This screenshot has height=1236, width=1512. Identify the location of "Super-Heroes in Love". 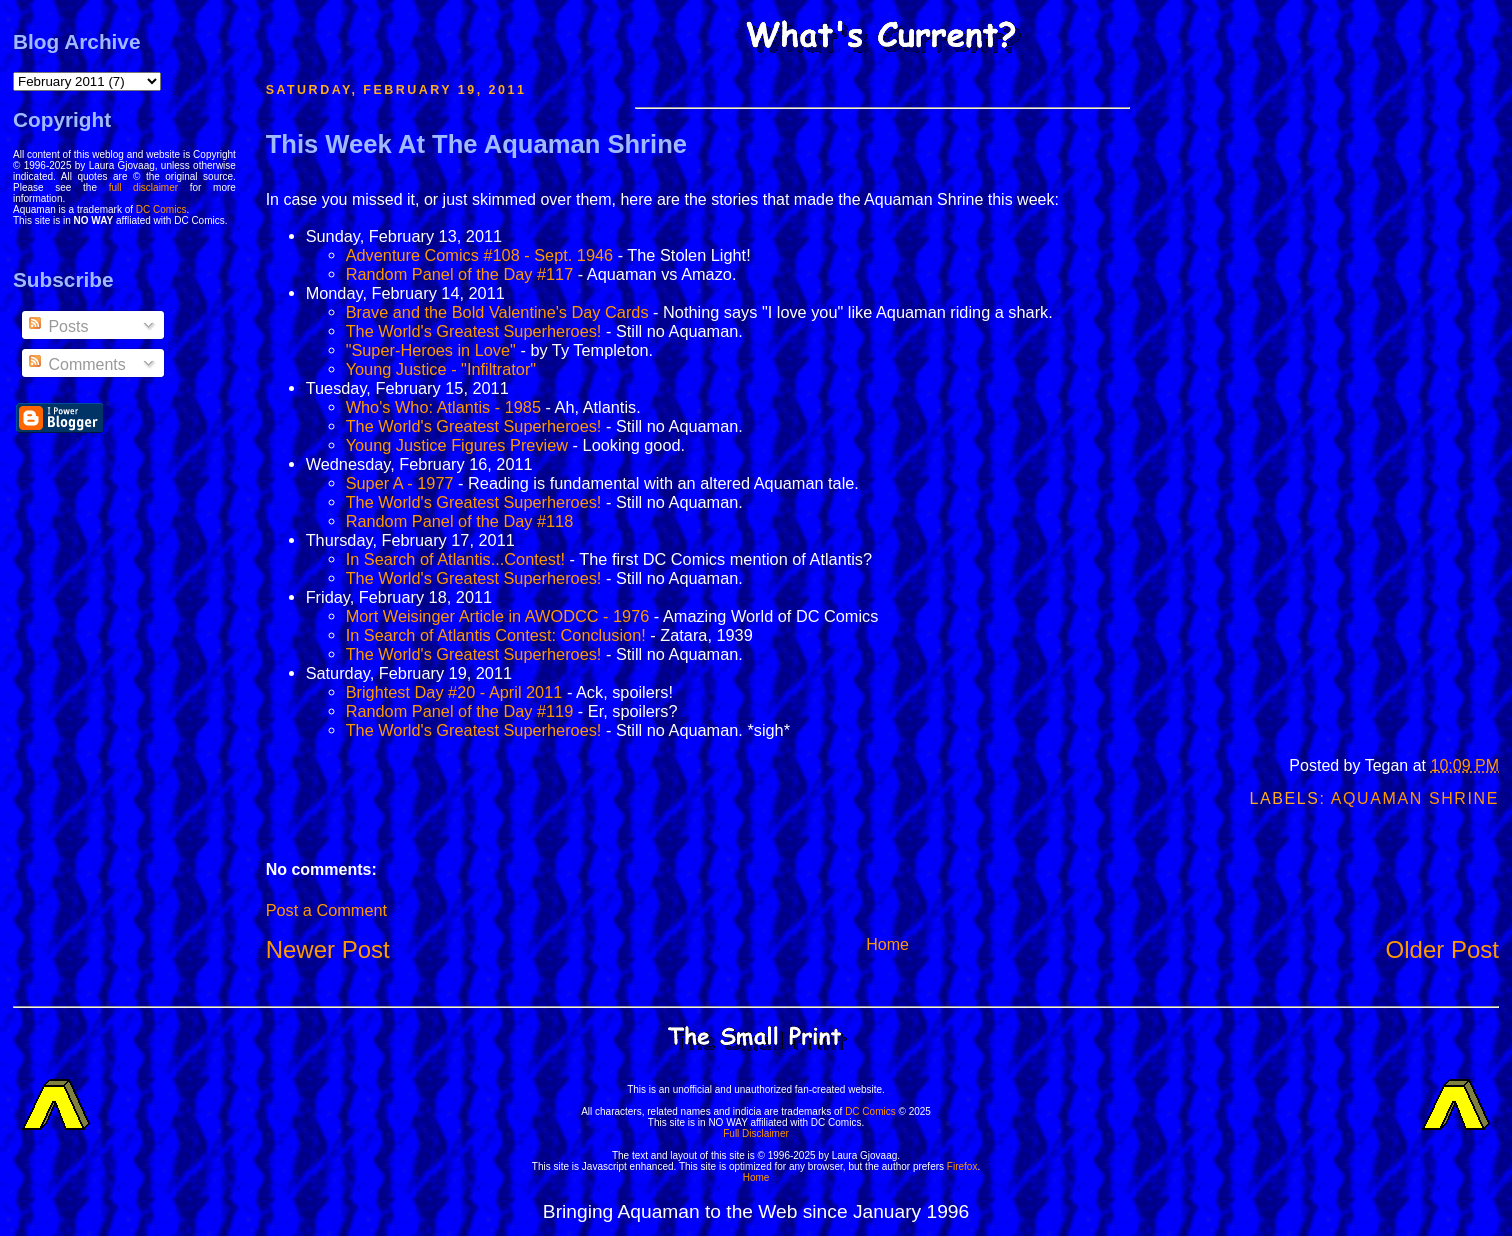
(431, 350).